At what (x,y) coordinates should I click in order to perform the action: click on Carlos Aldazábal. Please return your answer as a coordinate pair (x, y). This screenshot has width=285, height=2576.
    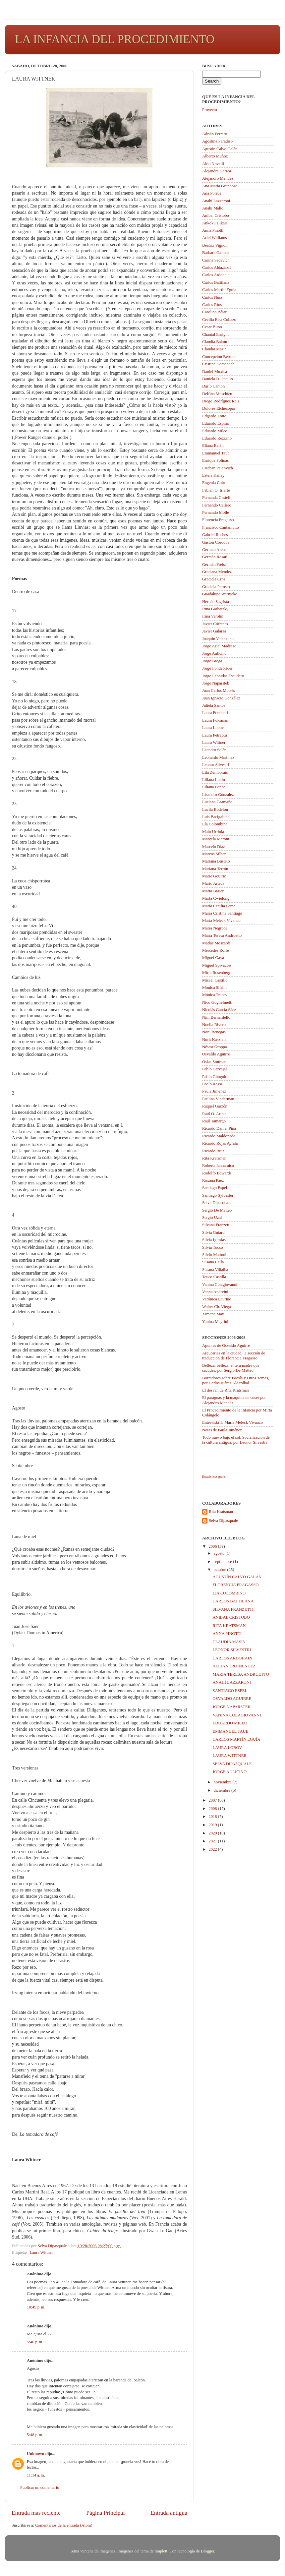
    Looking at the image, I should click on (216, 267).